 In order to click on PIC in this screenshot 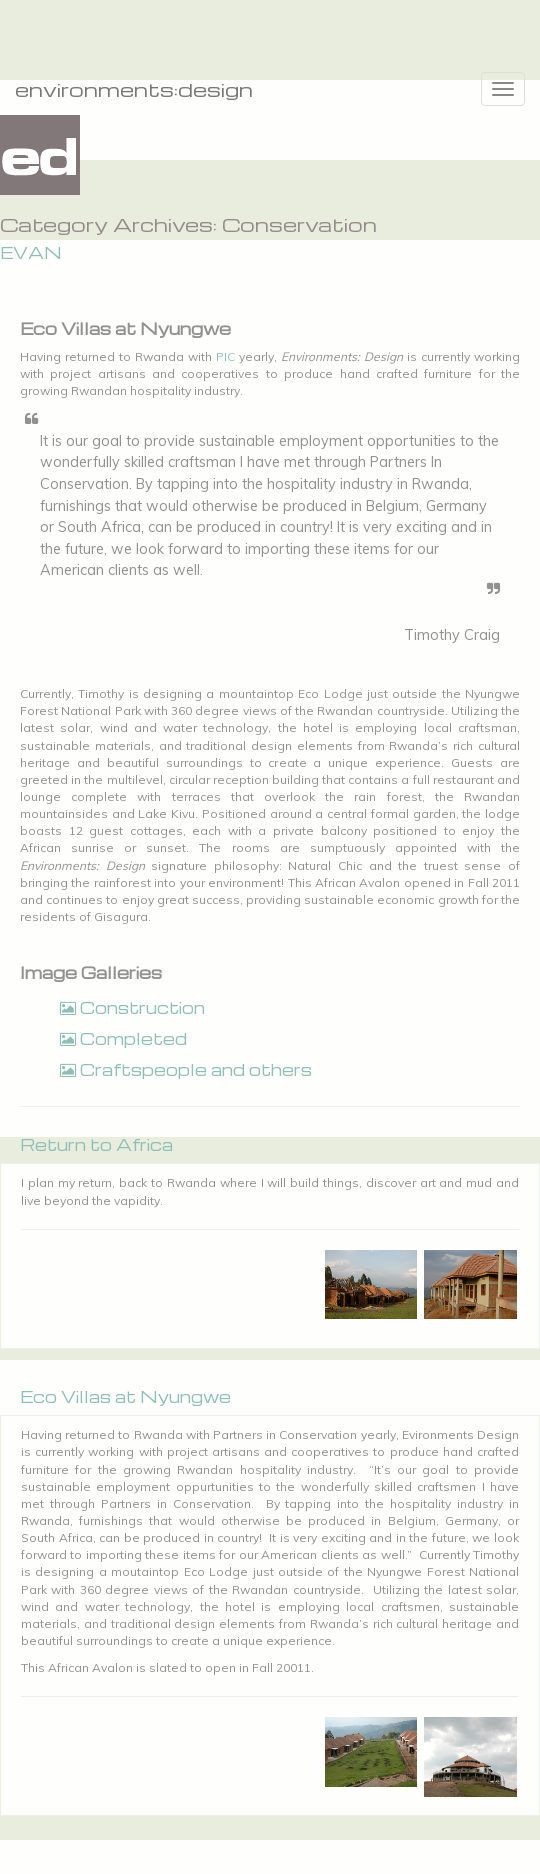, I will do `click(225, 356)`.